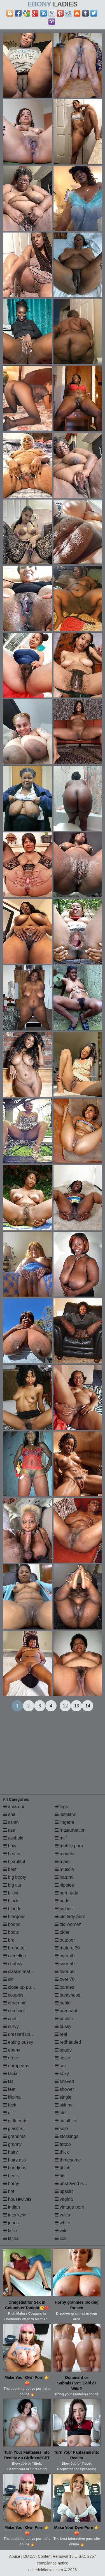 This screenshot has height=2576, width=105. I want to click on slut, so click(61, 2112).